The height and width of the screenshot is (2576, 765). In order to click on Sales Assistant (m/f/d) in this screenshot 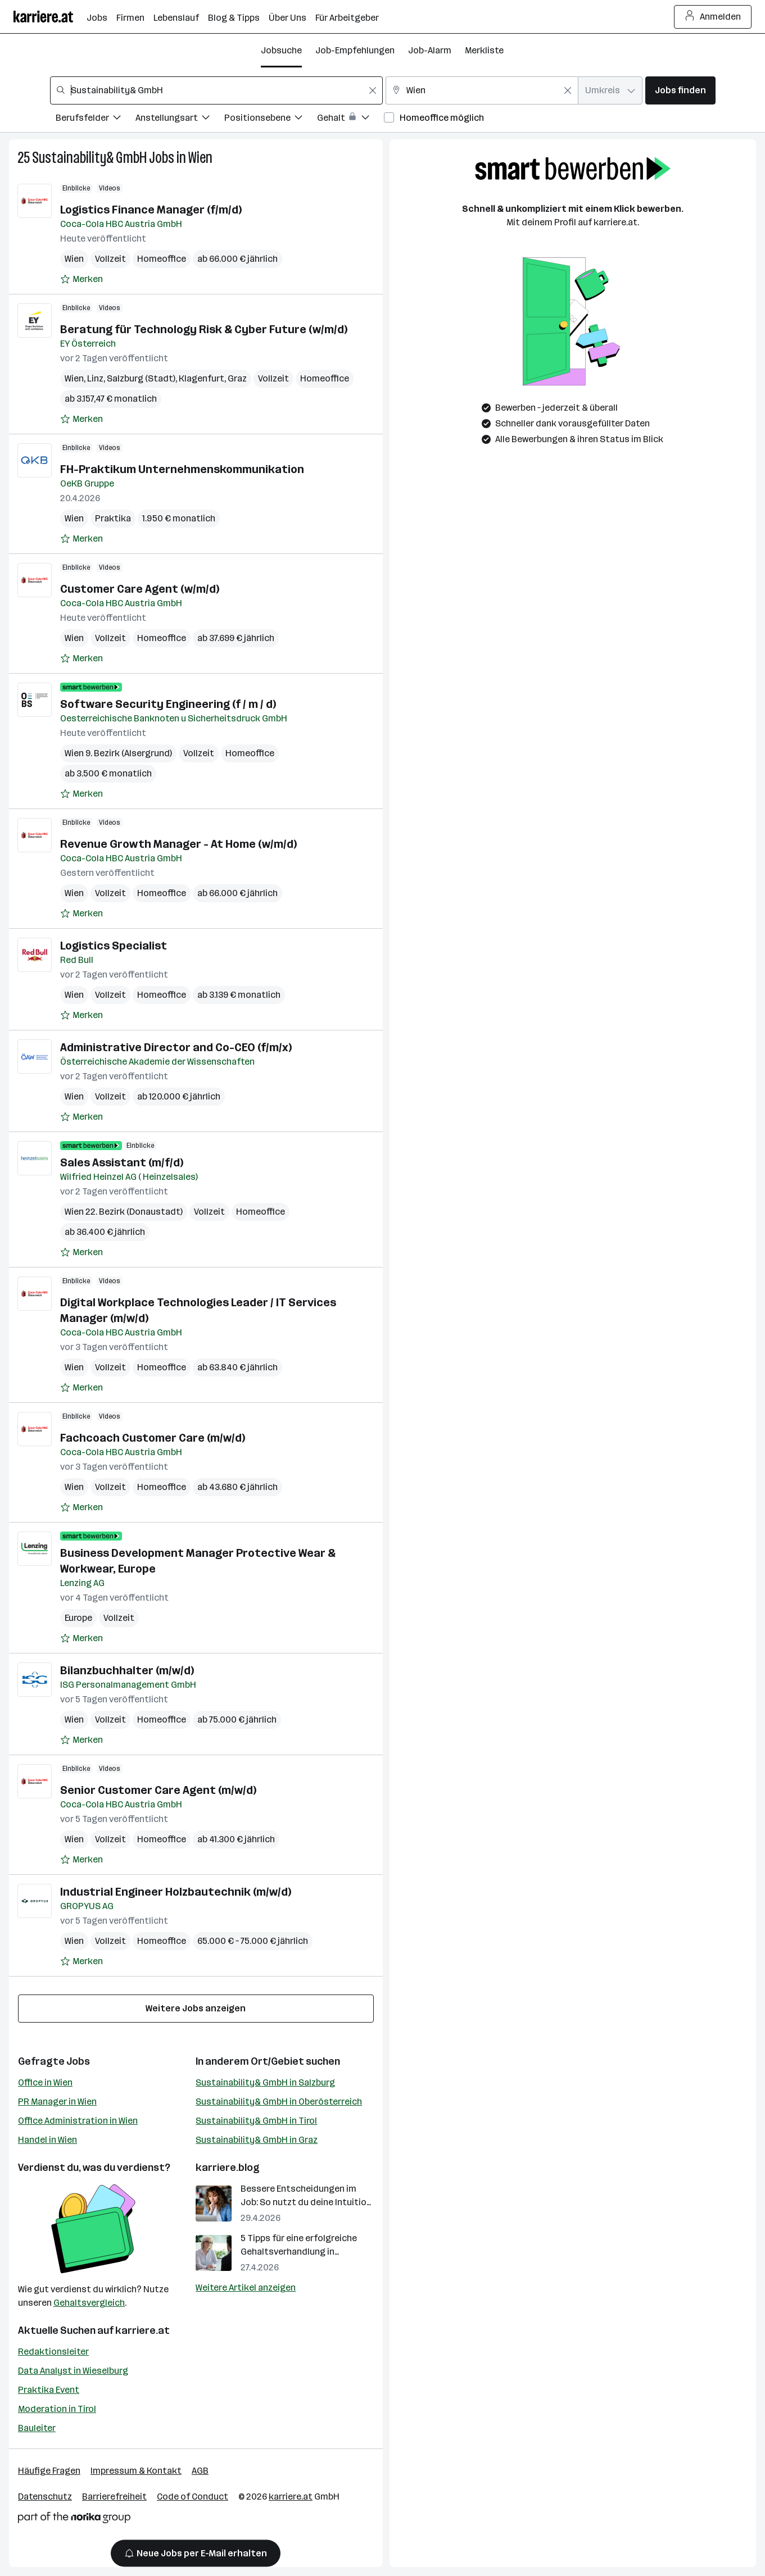, I will do `click(121, 1162)`.